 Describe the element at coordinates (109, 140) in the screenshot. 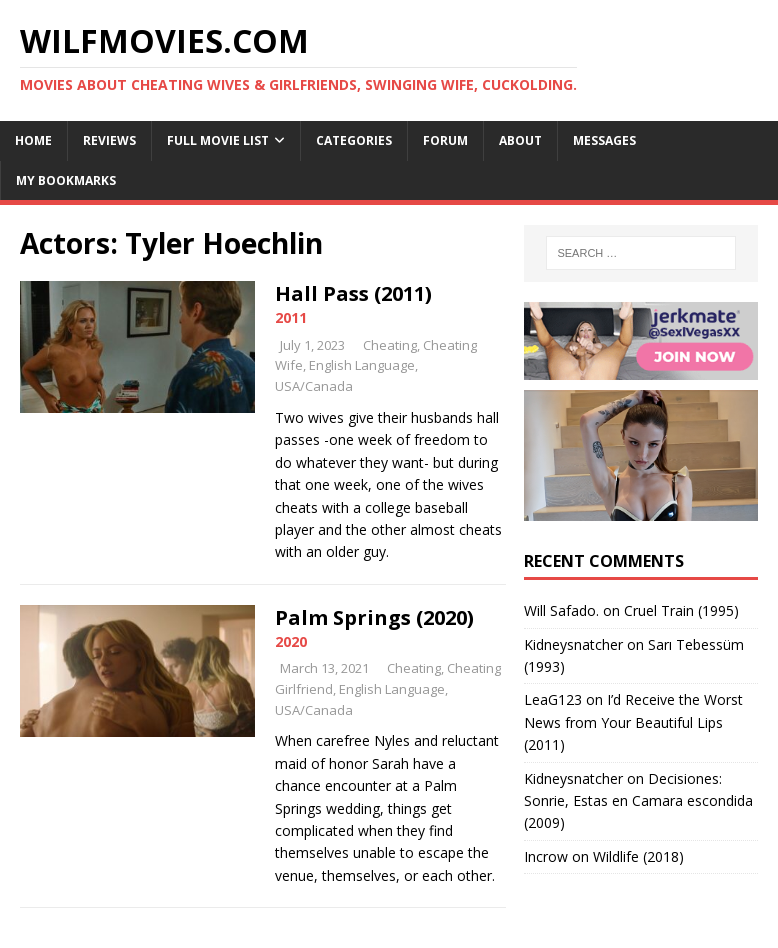

I see `Reviews` at that location.